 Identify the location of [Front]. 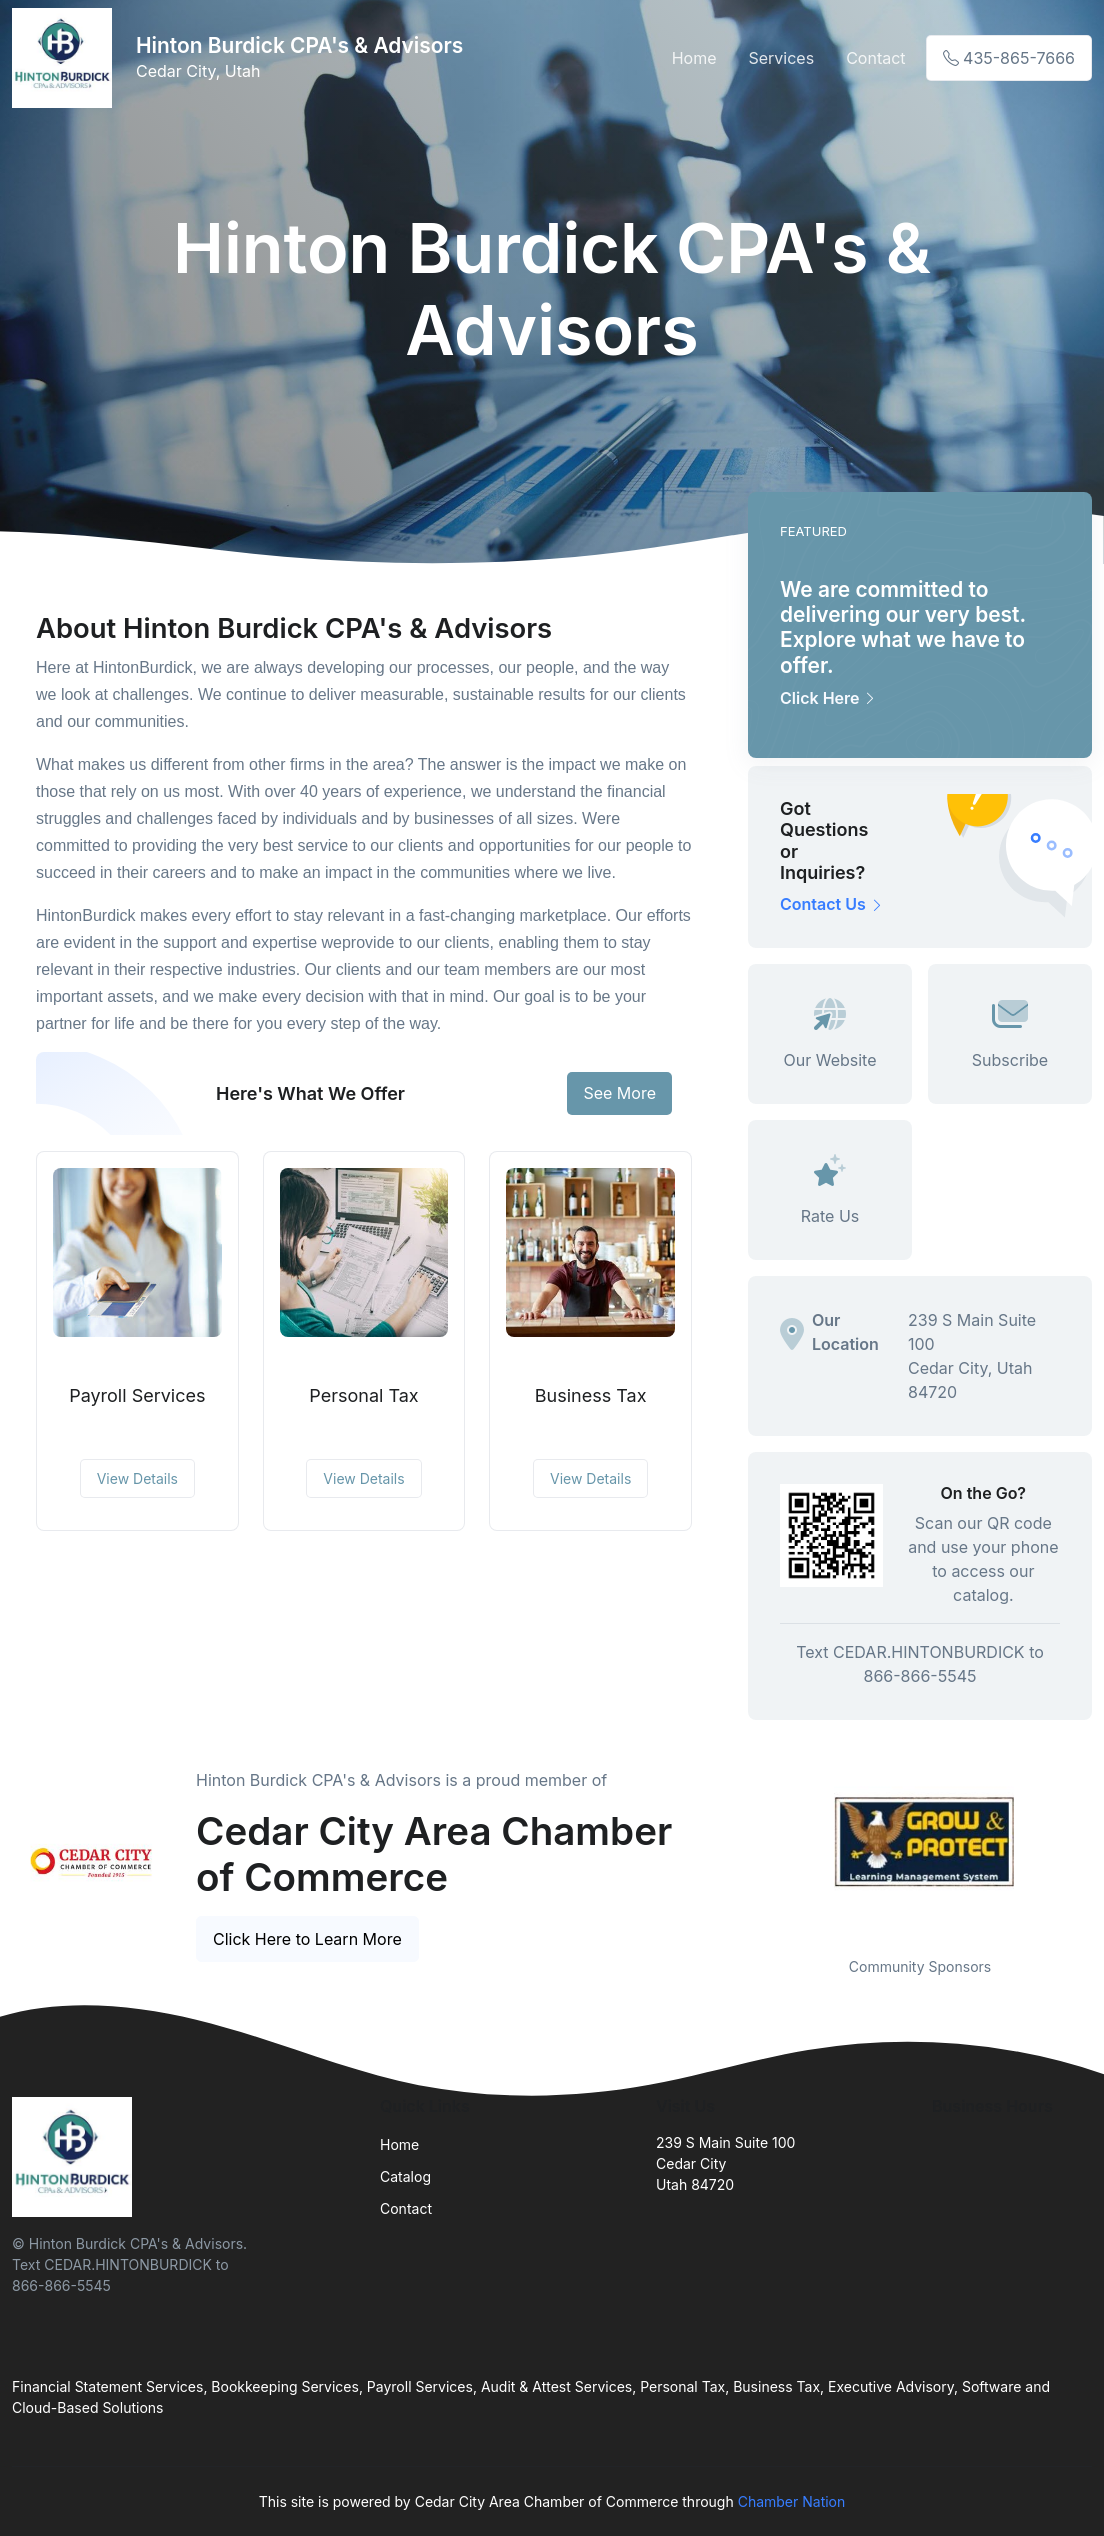
(66, 58).